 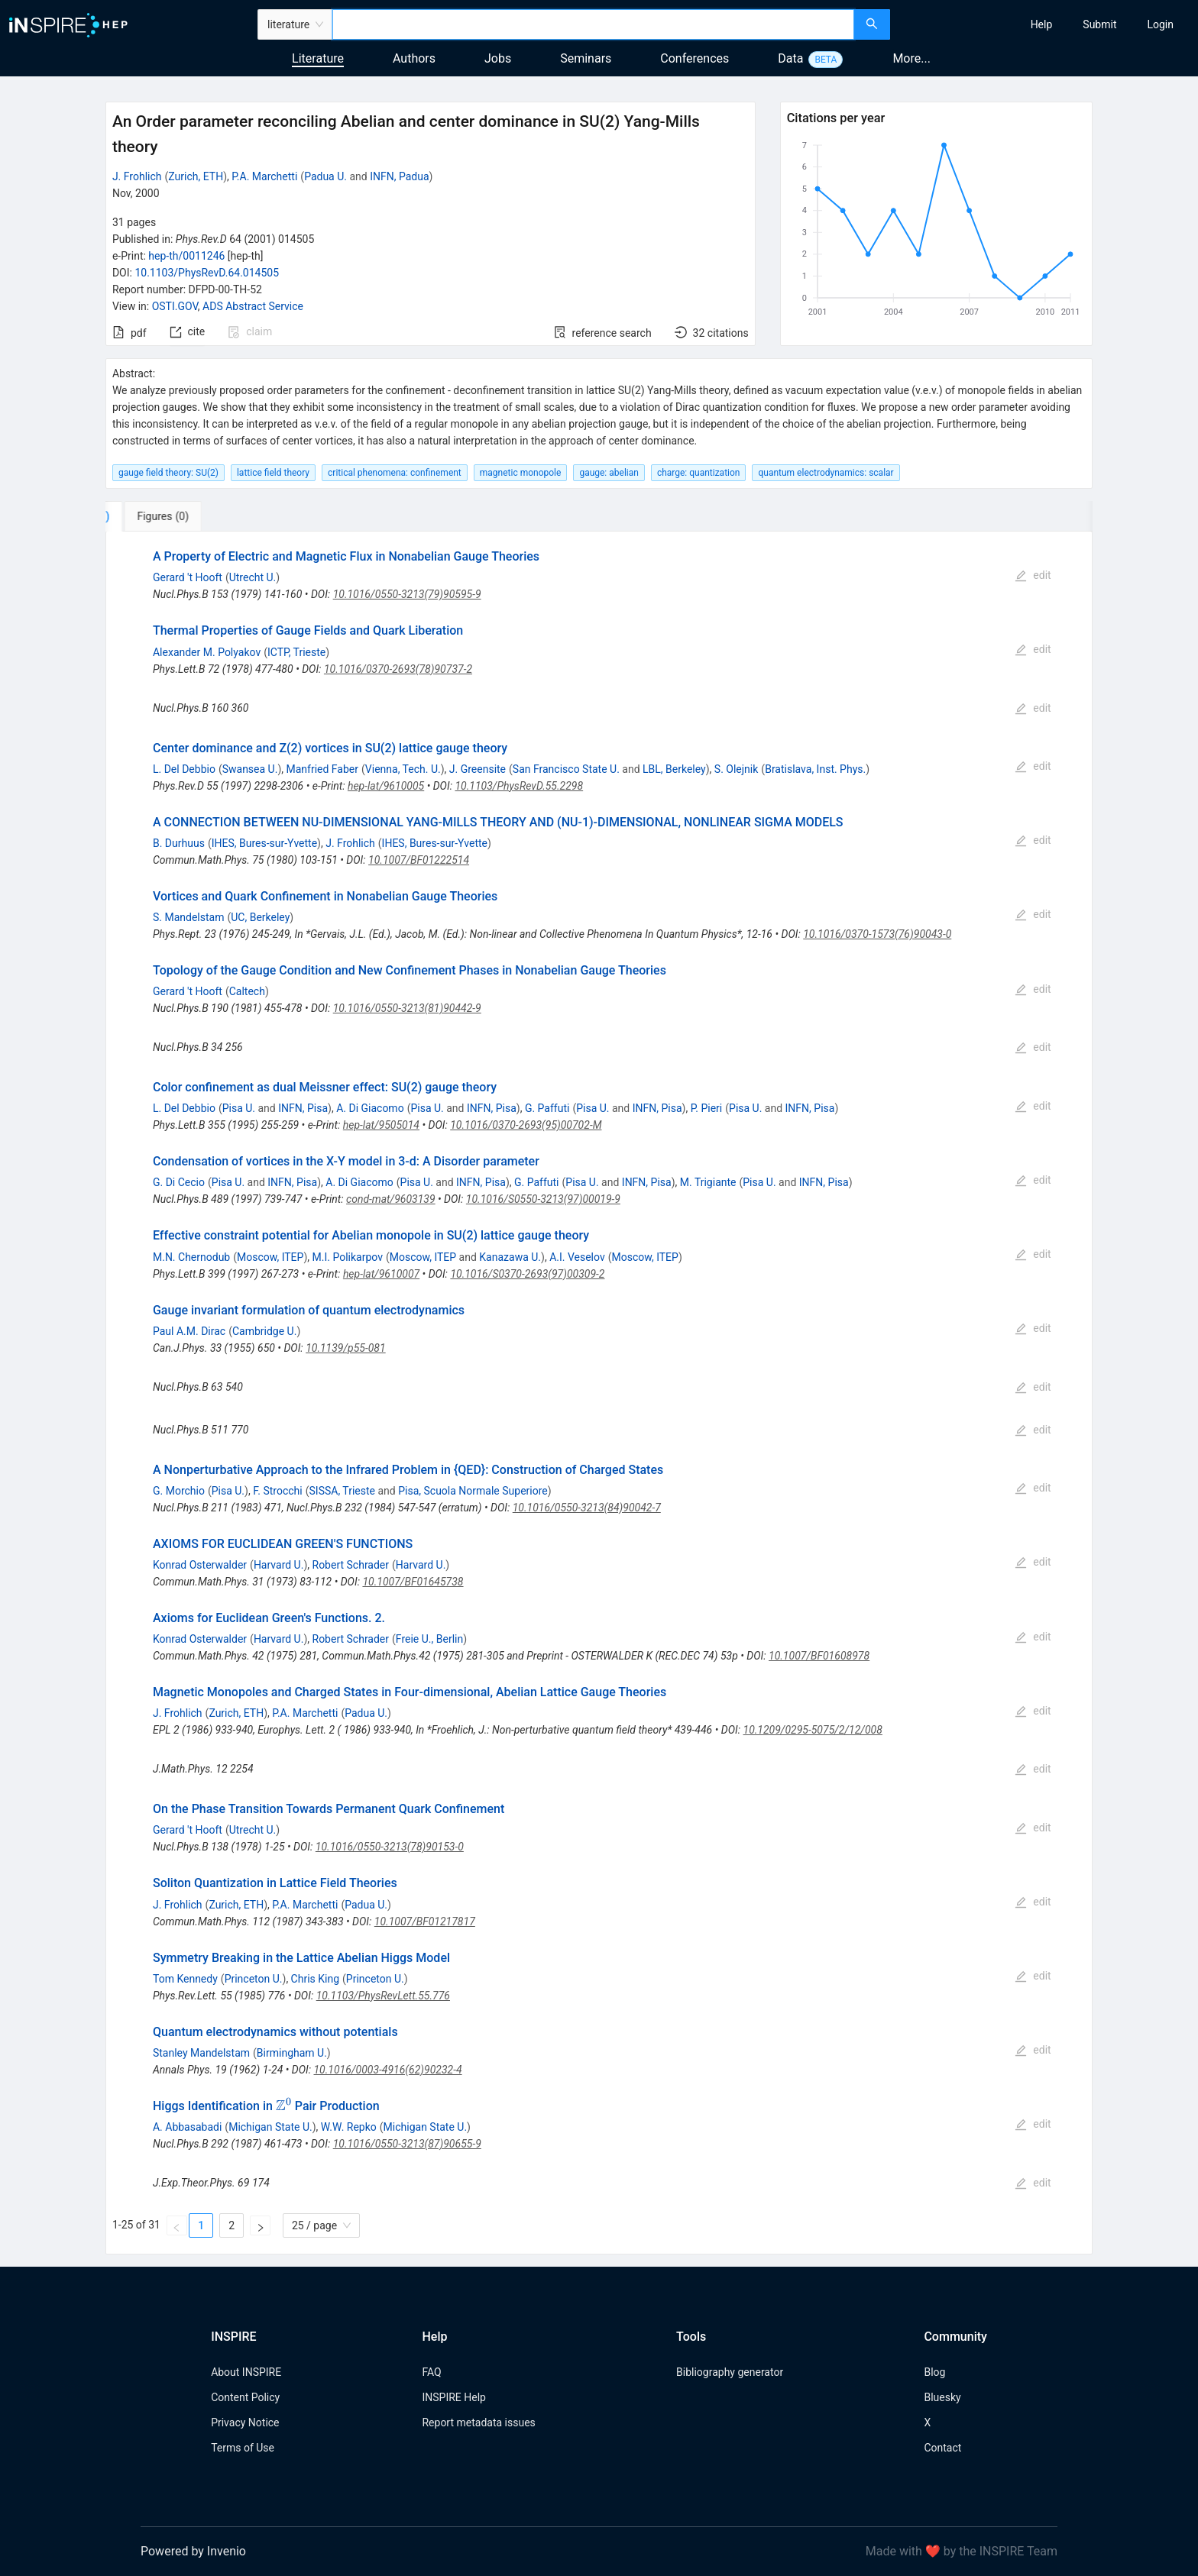 What do you see at coordinates (189, 1331) in the screenshot?
I see `Paul A.M. Dirac` at bounding box center [189, 1331].